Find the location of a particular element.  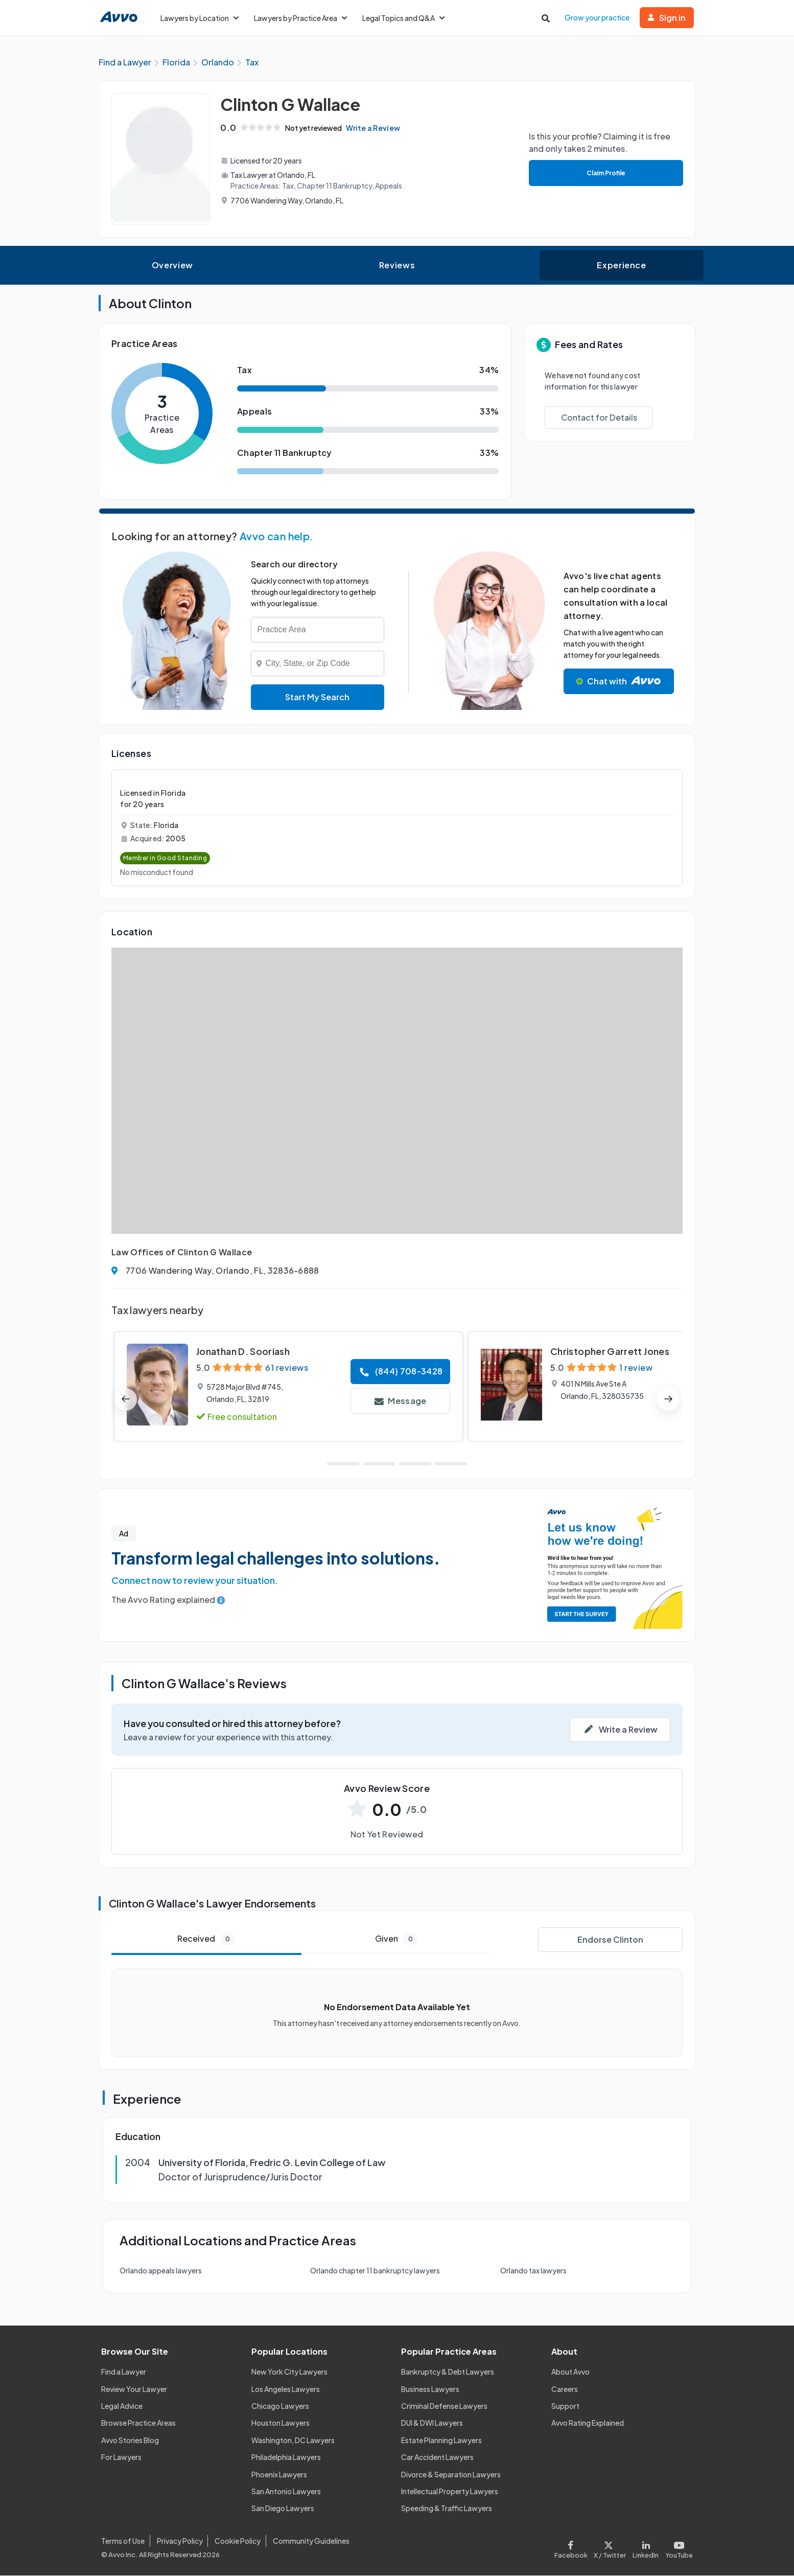

Community Guidelines is located at coordinates (311, 2541).